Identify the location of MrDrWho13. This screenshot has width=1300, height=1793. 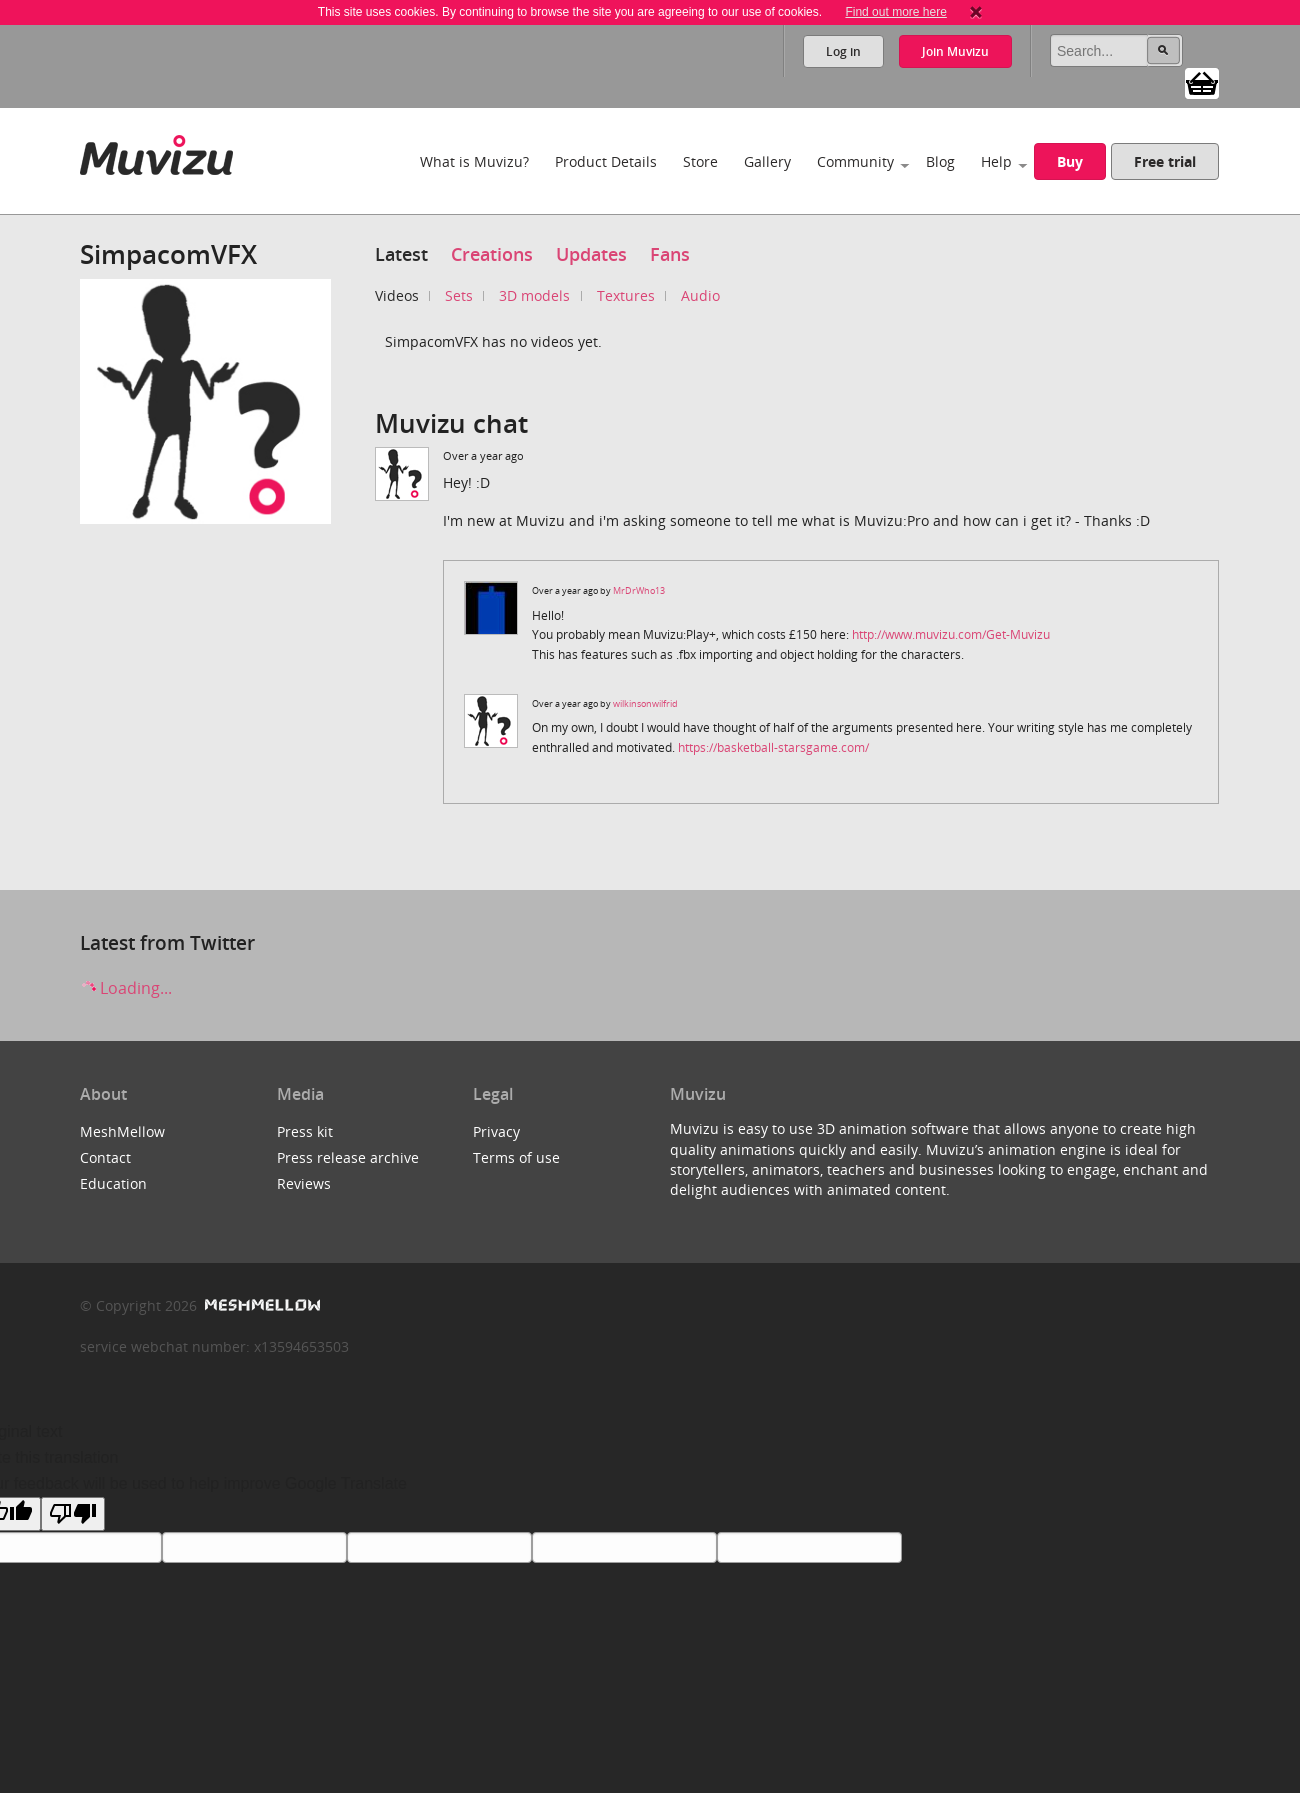
(639, 590).